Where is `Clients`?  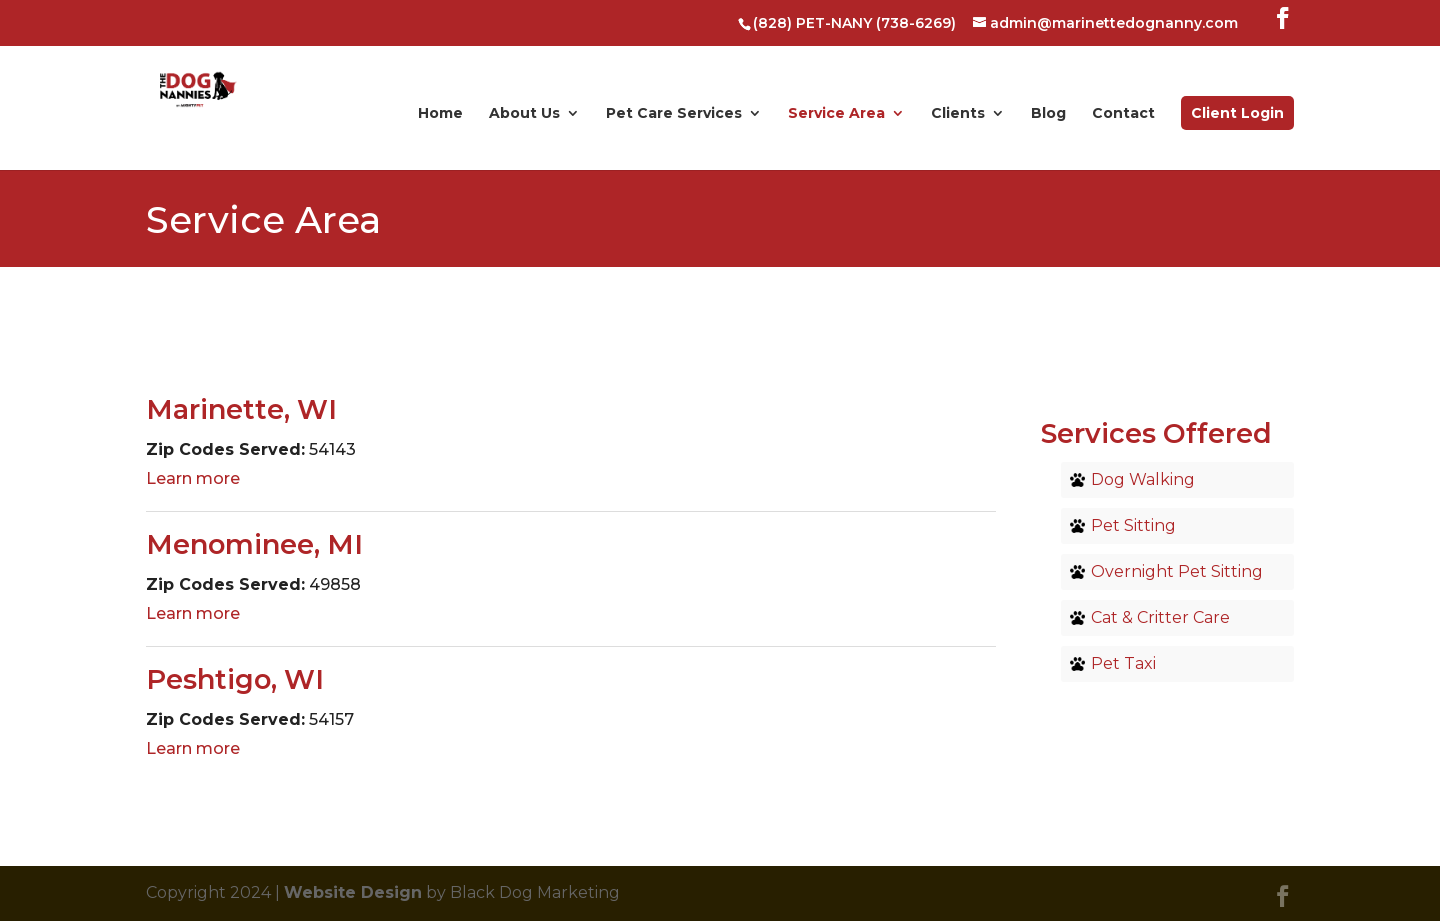
Clients is located at coordinates (958, 114).